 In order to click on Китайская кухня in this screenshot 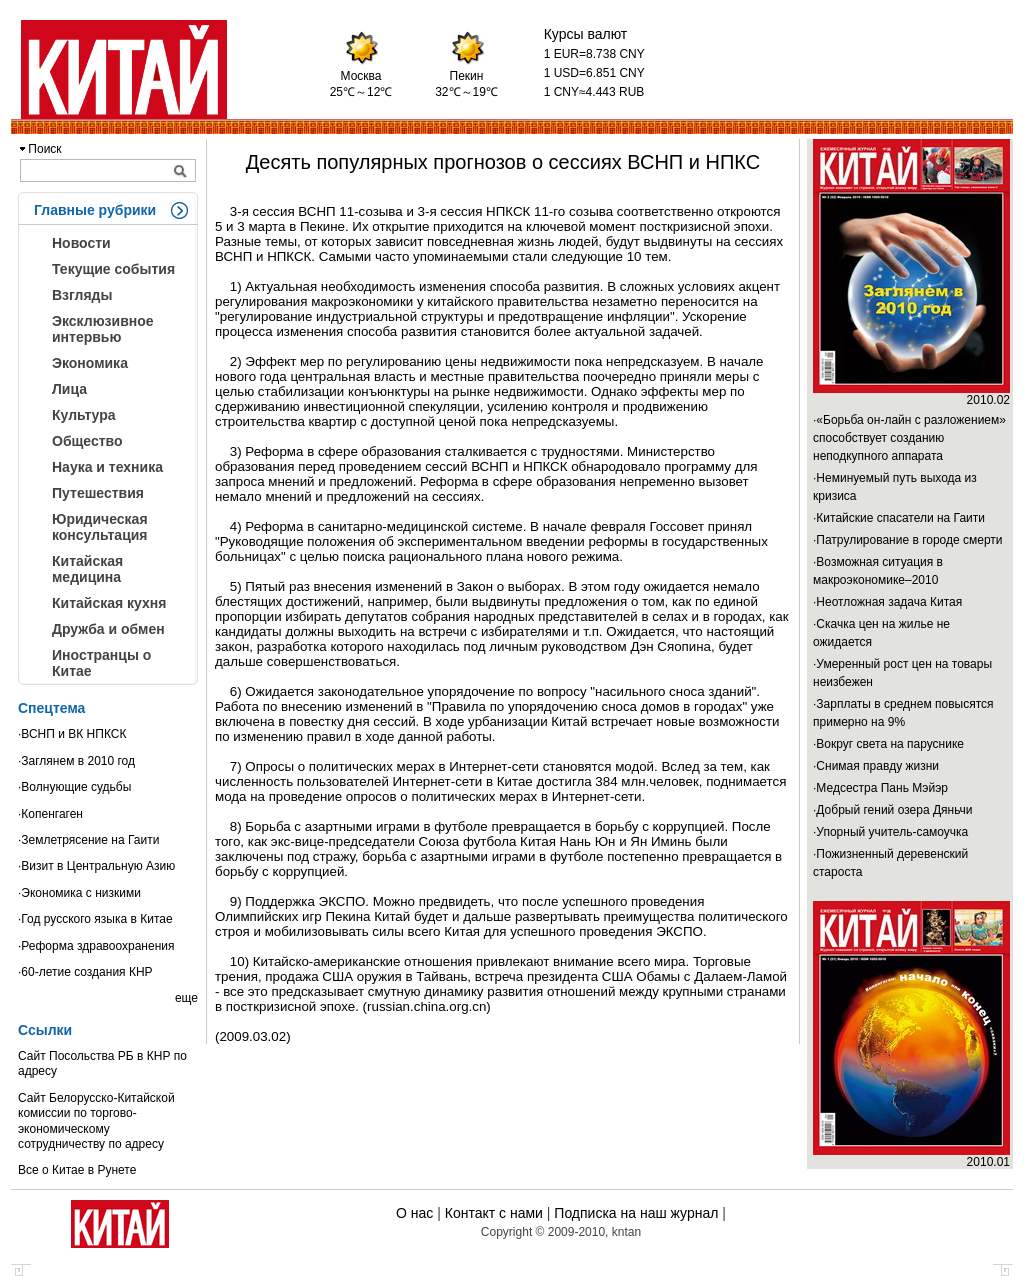, I will do `click(109, 603)`.